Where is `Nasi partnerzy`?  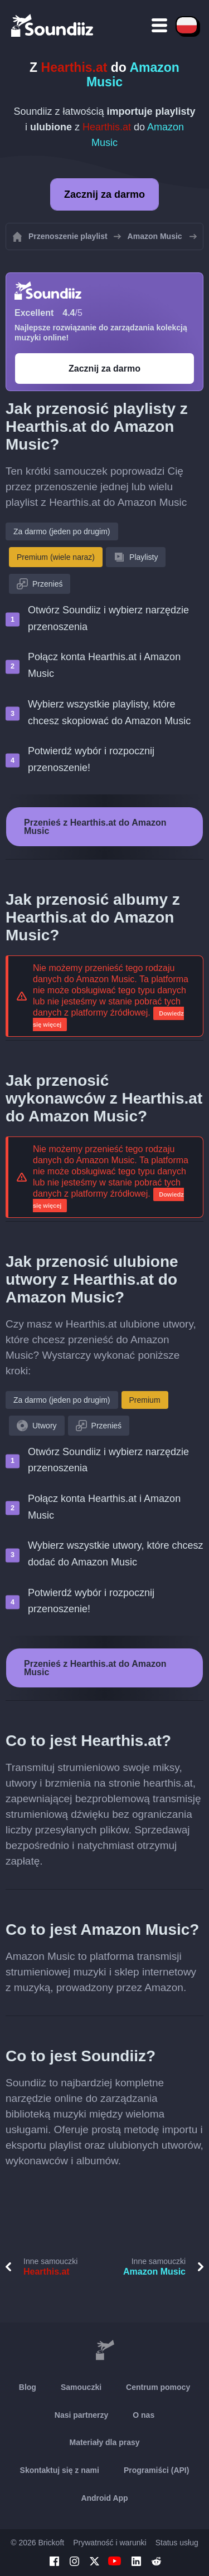 Nasi partnerzy is located at coordinates (81, 2415).